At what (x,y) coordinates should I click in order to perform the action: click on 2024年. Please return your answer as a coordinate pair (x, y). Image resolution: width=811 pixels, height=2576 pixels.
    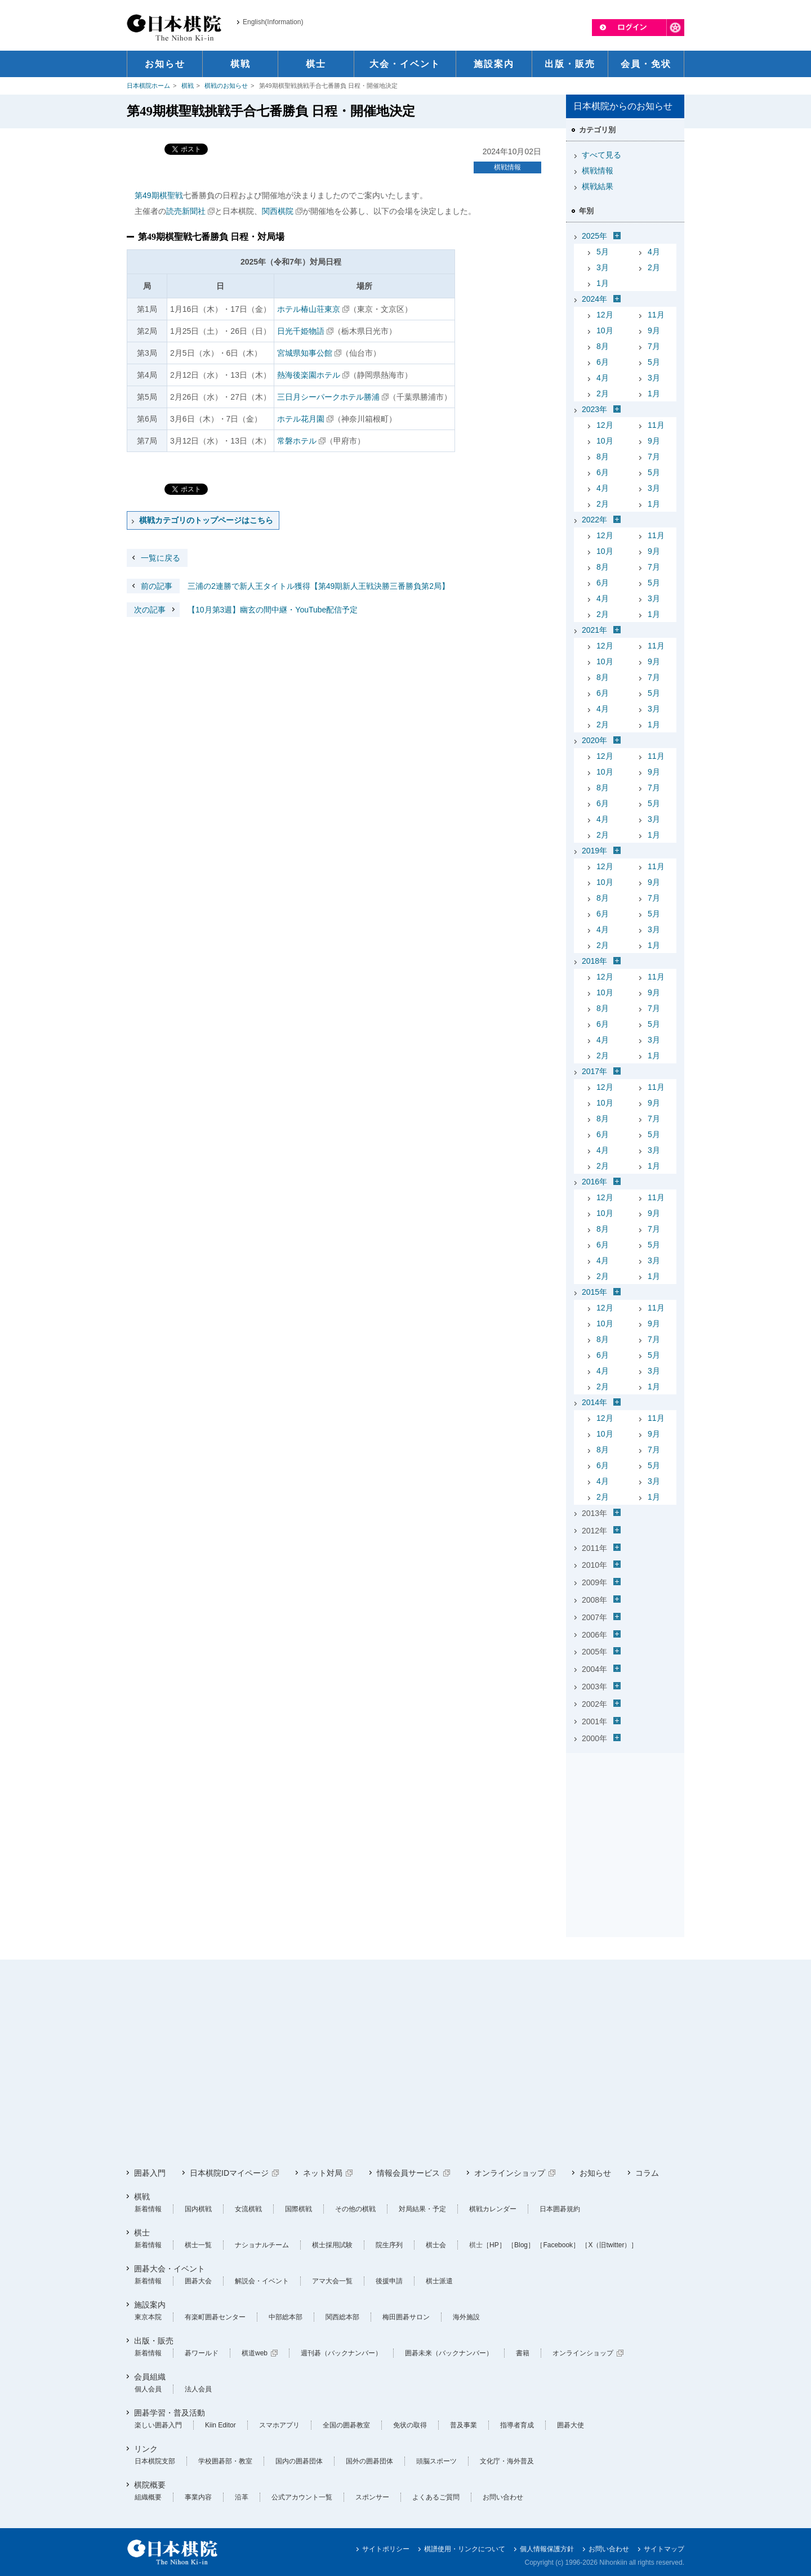
    Looking at the image, I should click on (594, 298).